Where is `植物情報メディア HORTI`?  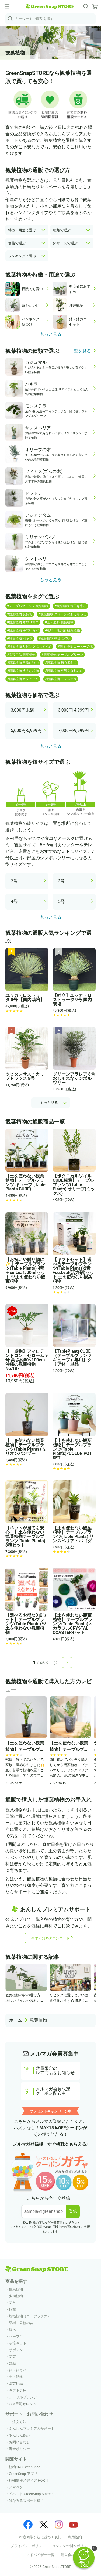 植物情報メディア HORTI is located at coordinates (28, 2480).